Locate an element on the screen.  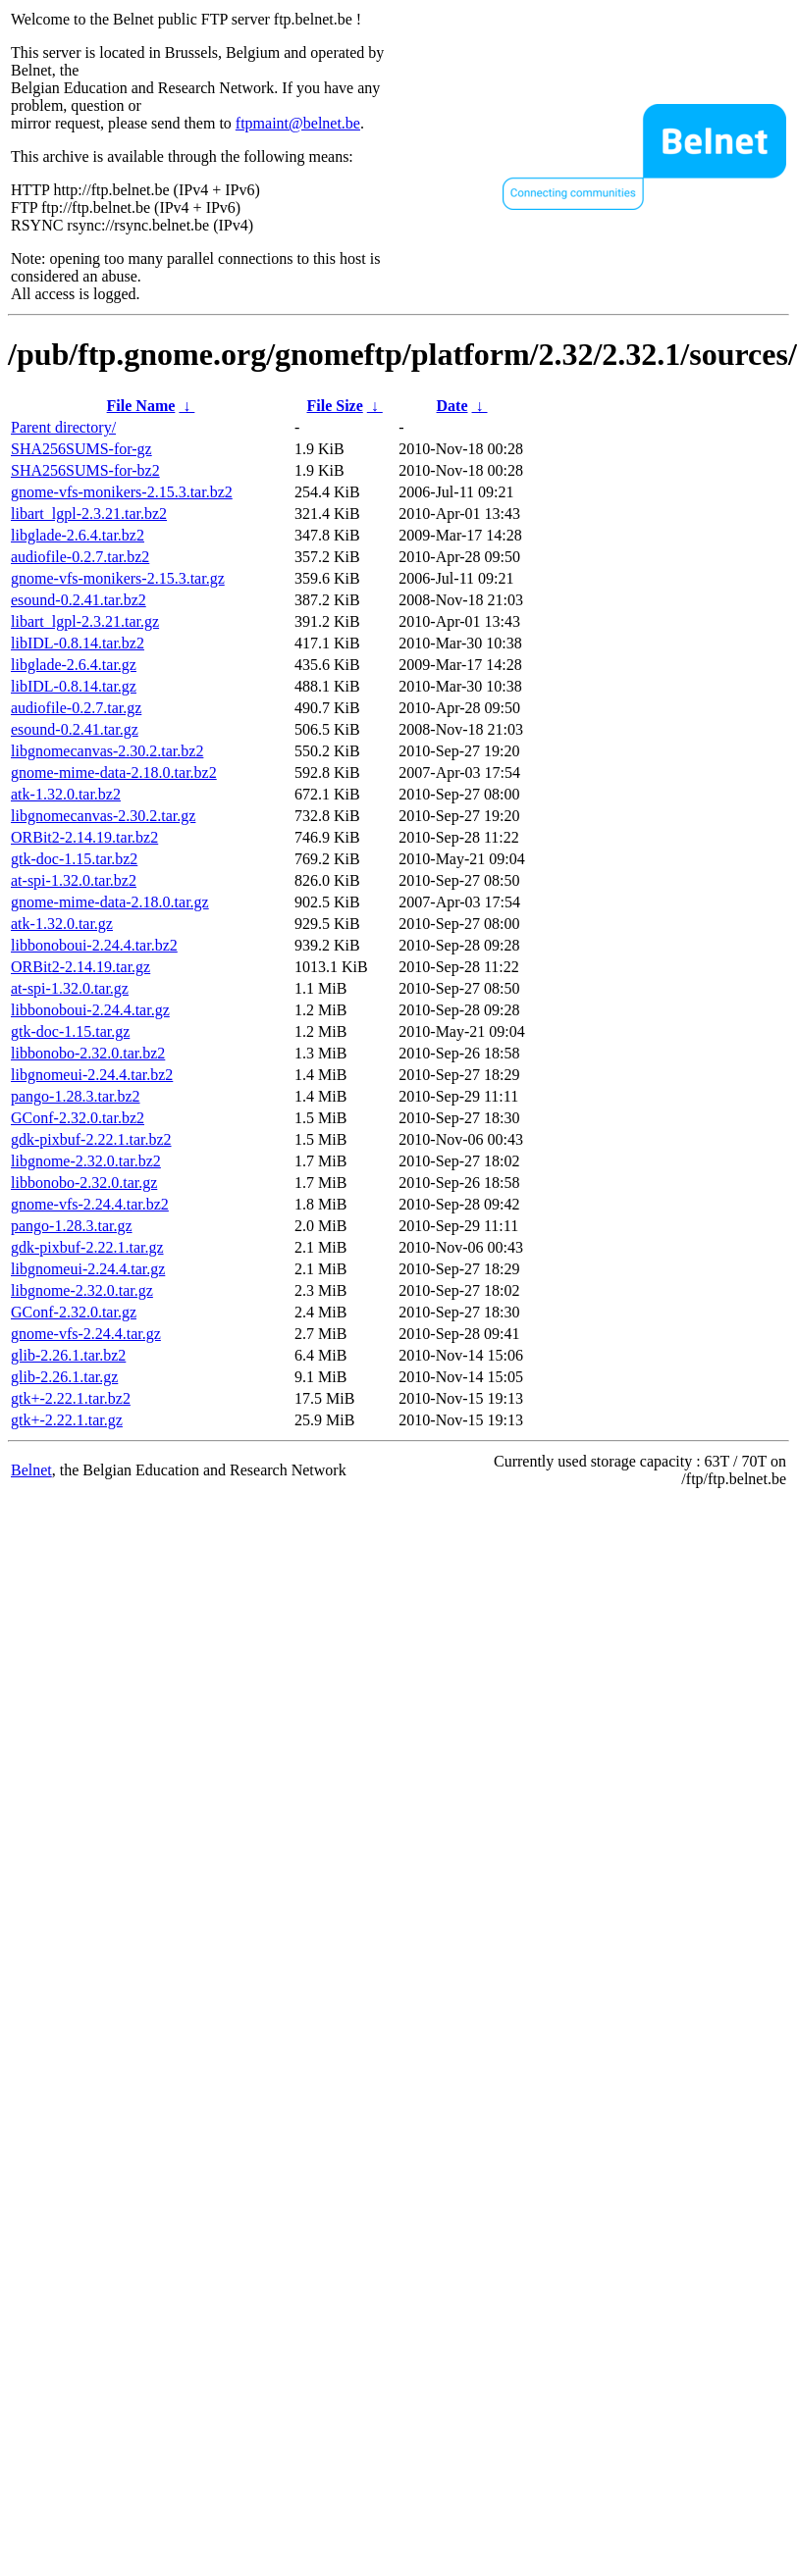
gdk-pixbuf-2.22.1.tar.bz2 is located at coordinates (91, 1139).